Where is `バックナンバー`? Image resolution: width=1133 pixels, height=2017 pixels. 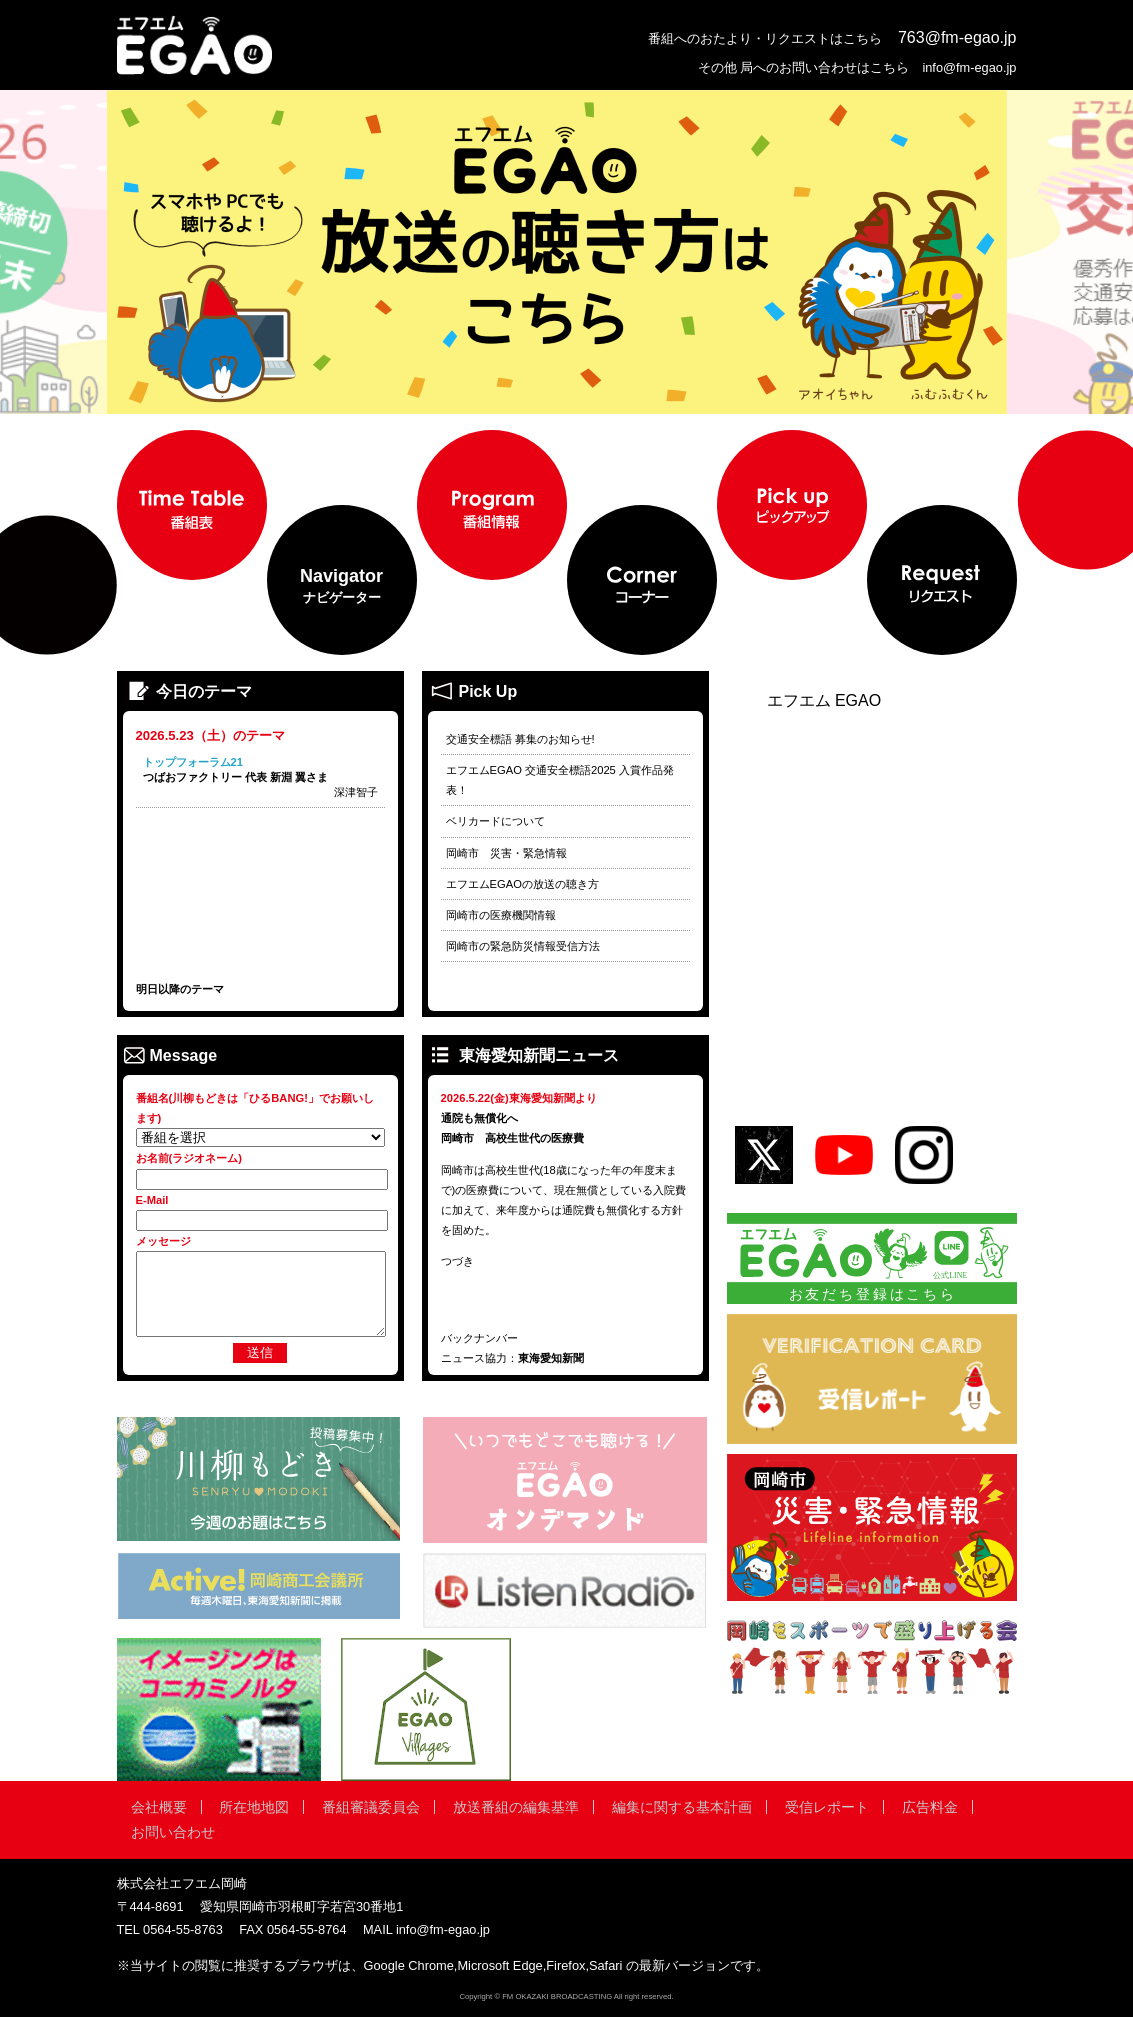 バックナンバー is located at coordinates (479, 1338).